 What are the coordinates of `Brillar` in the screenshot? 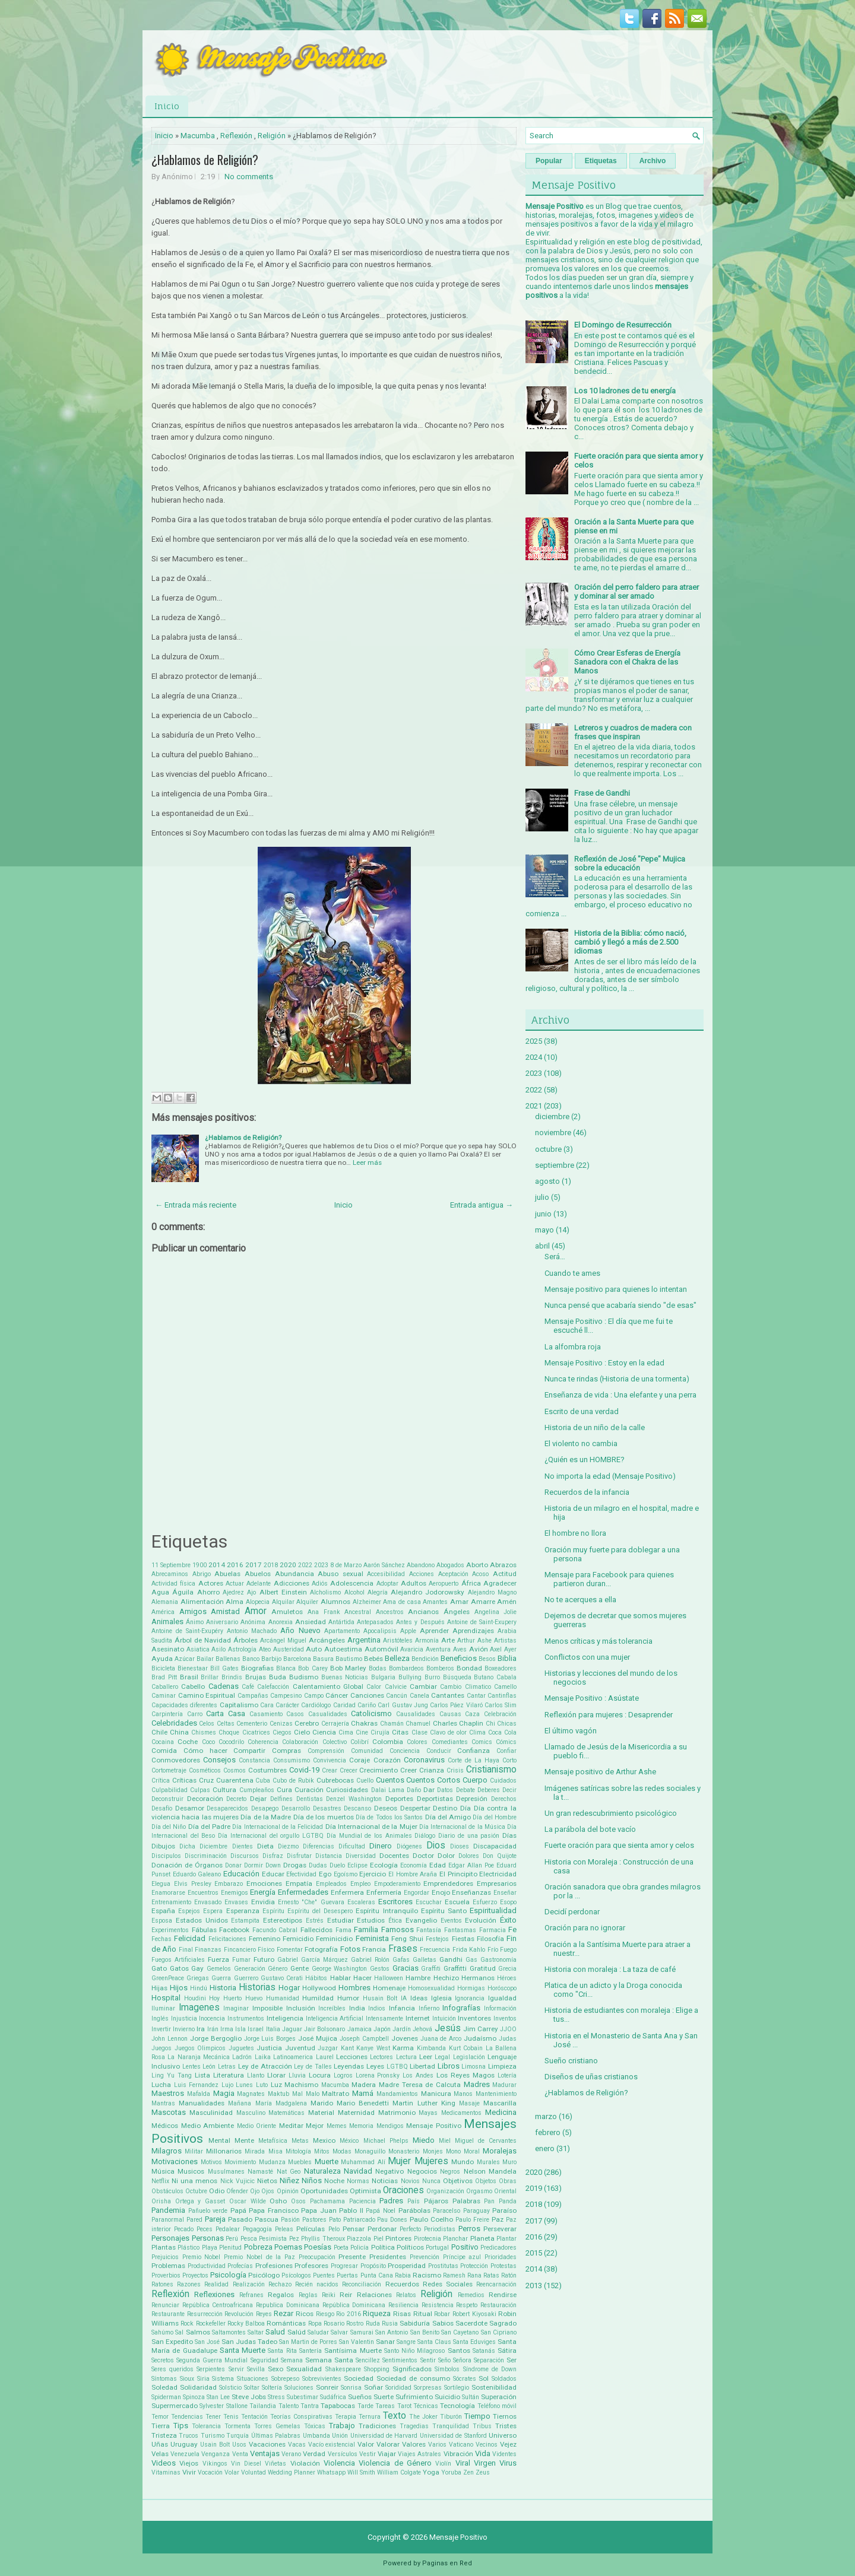 It's located at (209, 1677).